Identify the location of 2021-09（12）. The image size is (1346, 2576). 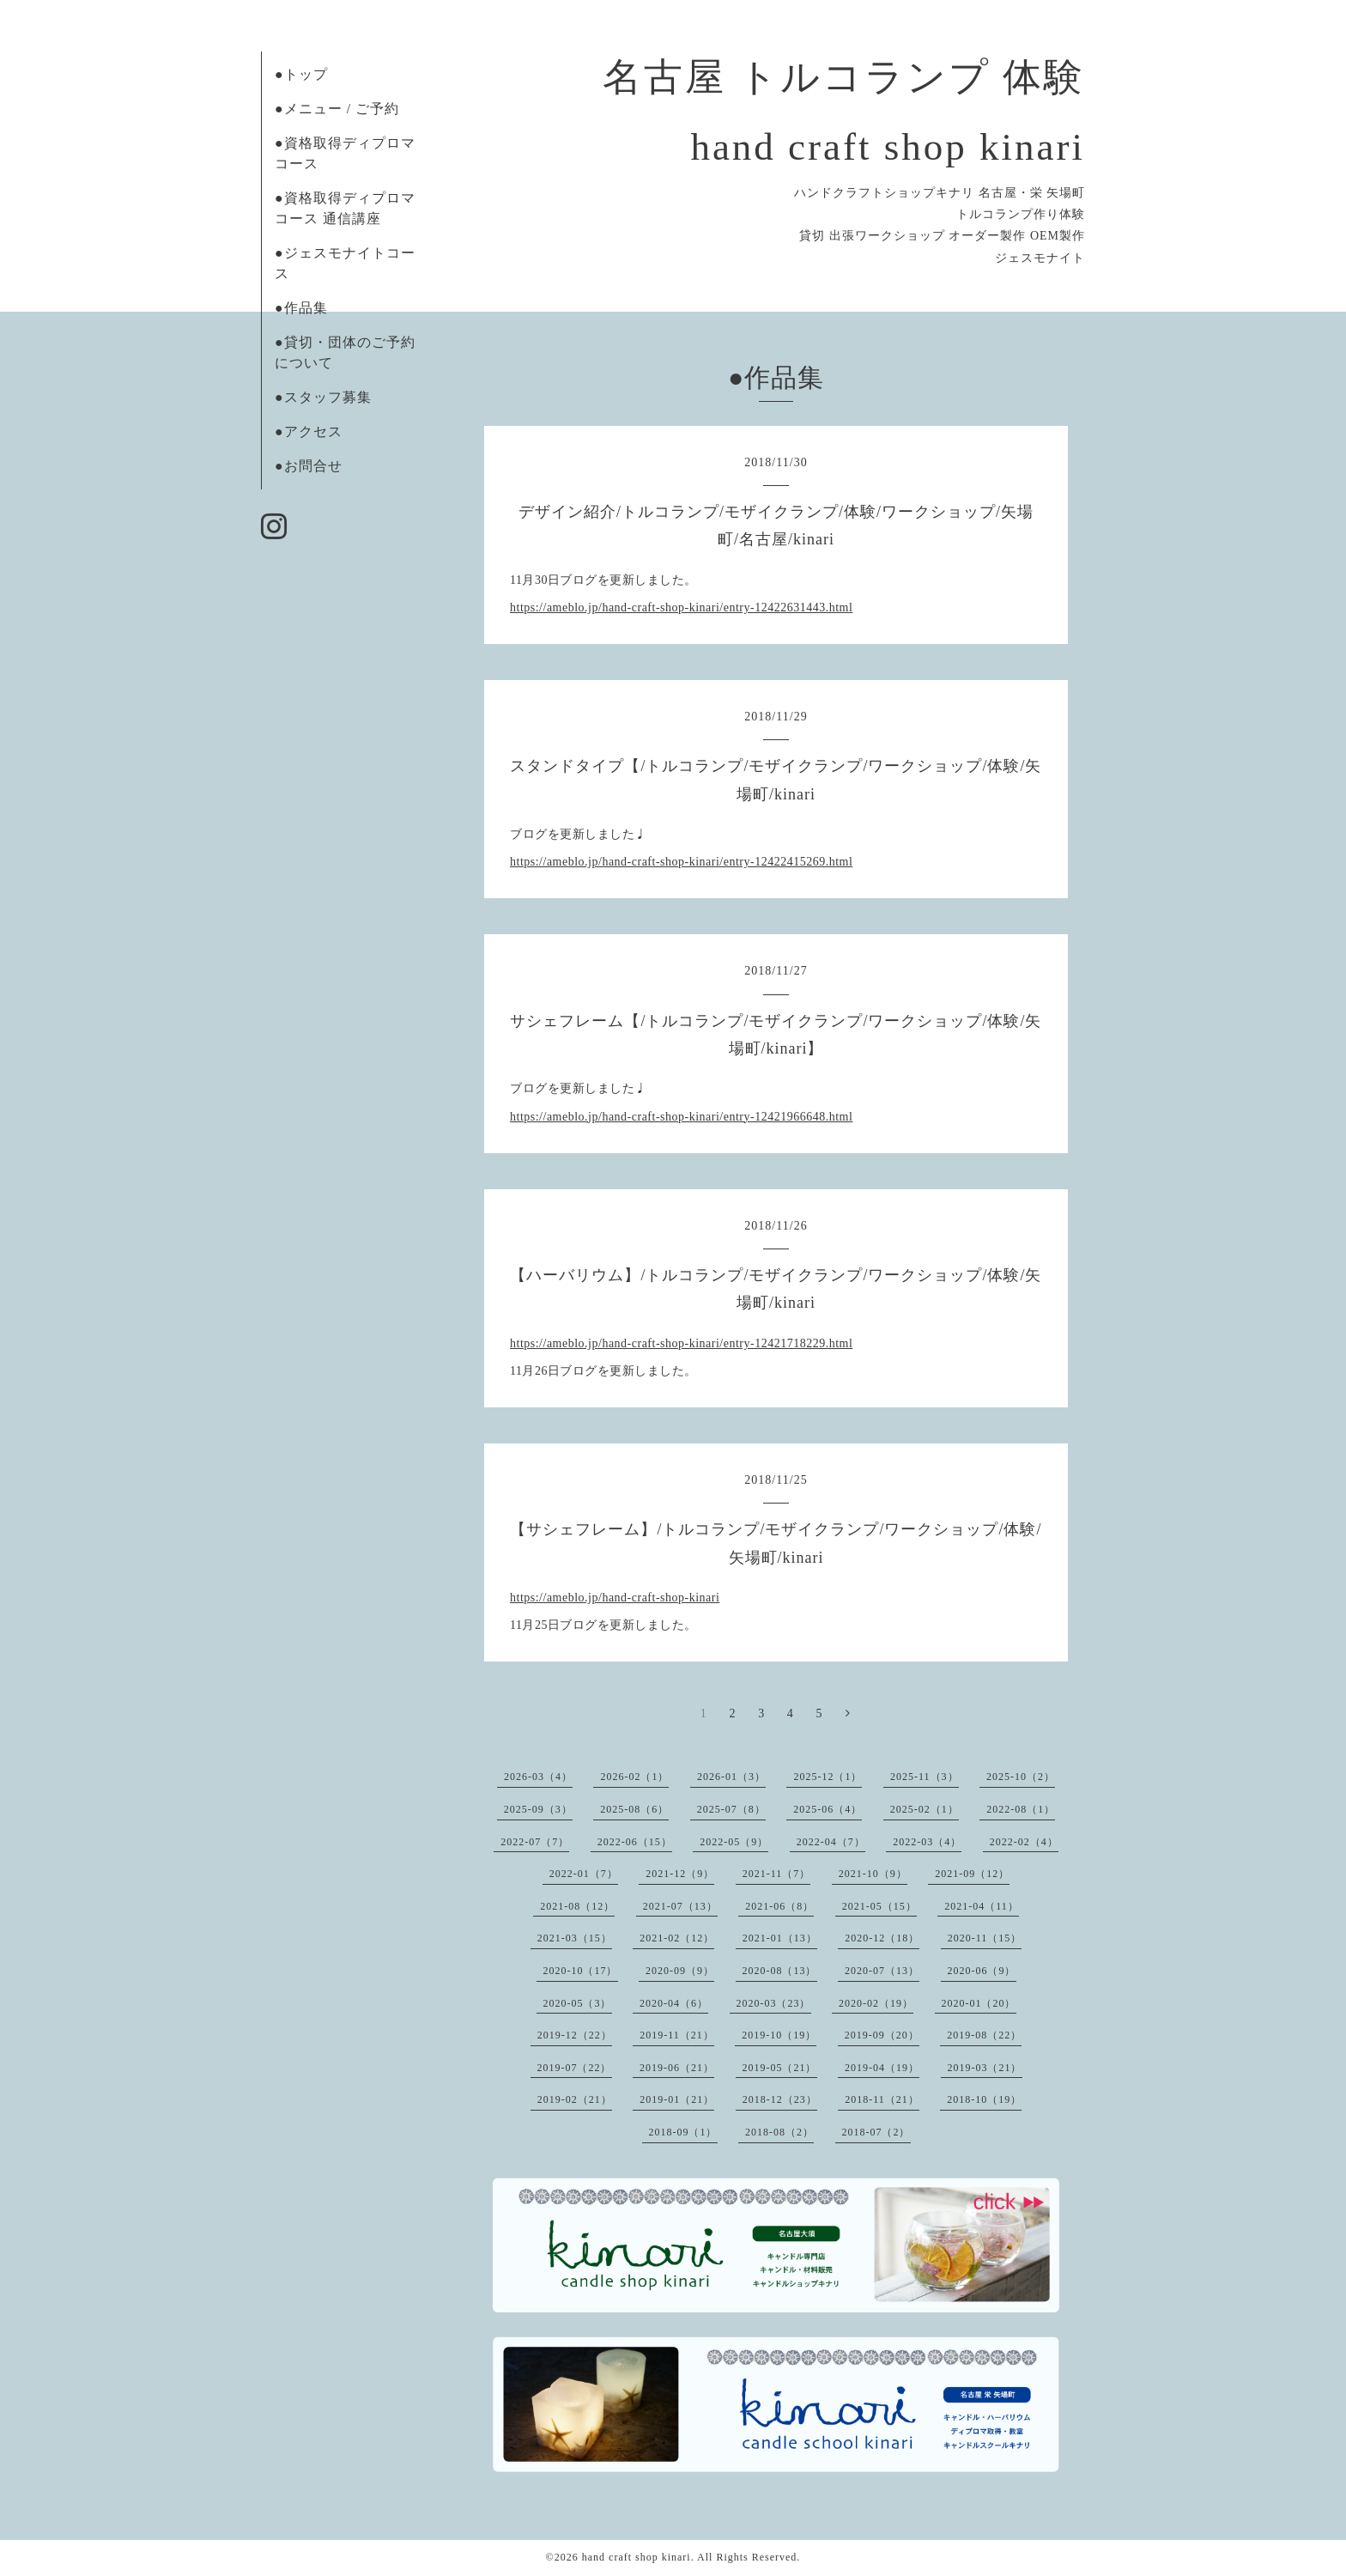
(972, 1874).